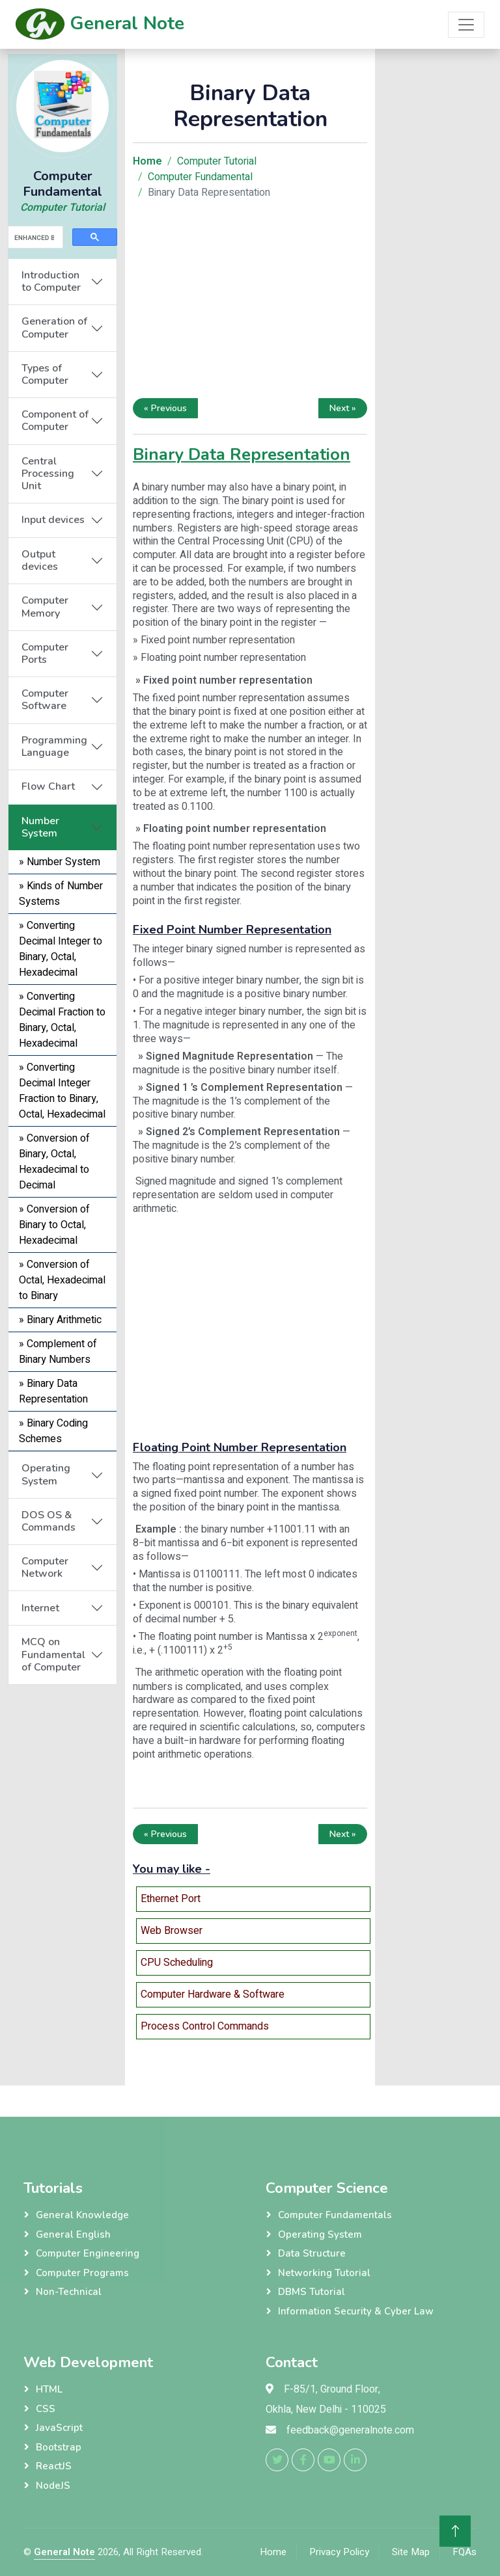 This screenshot has height=2576, width=500. I want to click on Output devices, so click(39, 560).